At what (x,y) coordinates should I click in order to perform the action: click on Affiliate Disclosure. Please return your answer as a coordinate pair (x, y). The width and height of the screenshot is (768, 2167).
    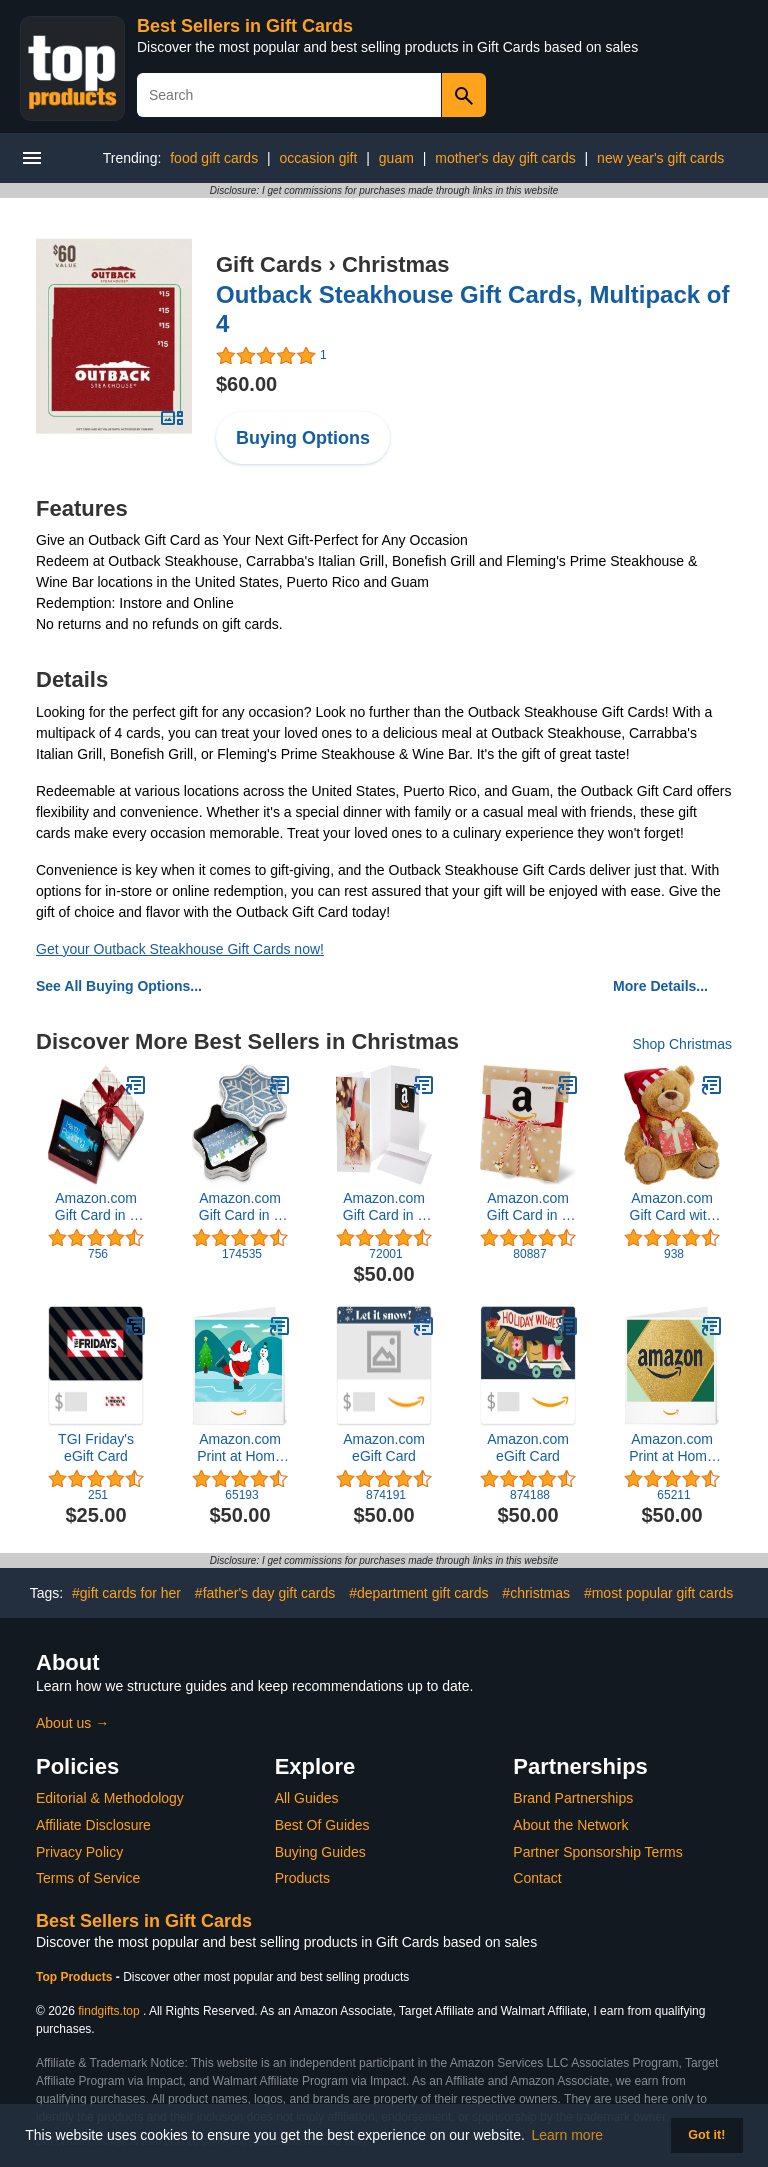
    Looking at the image, I should click on (93, 1825).